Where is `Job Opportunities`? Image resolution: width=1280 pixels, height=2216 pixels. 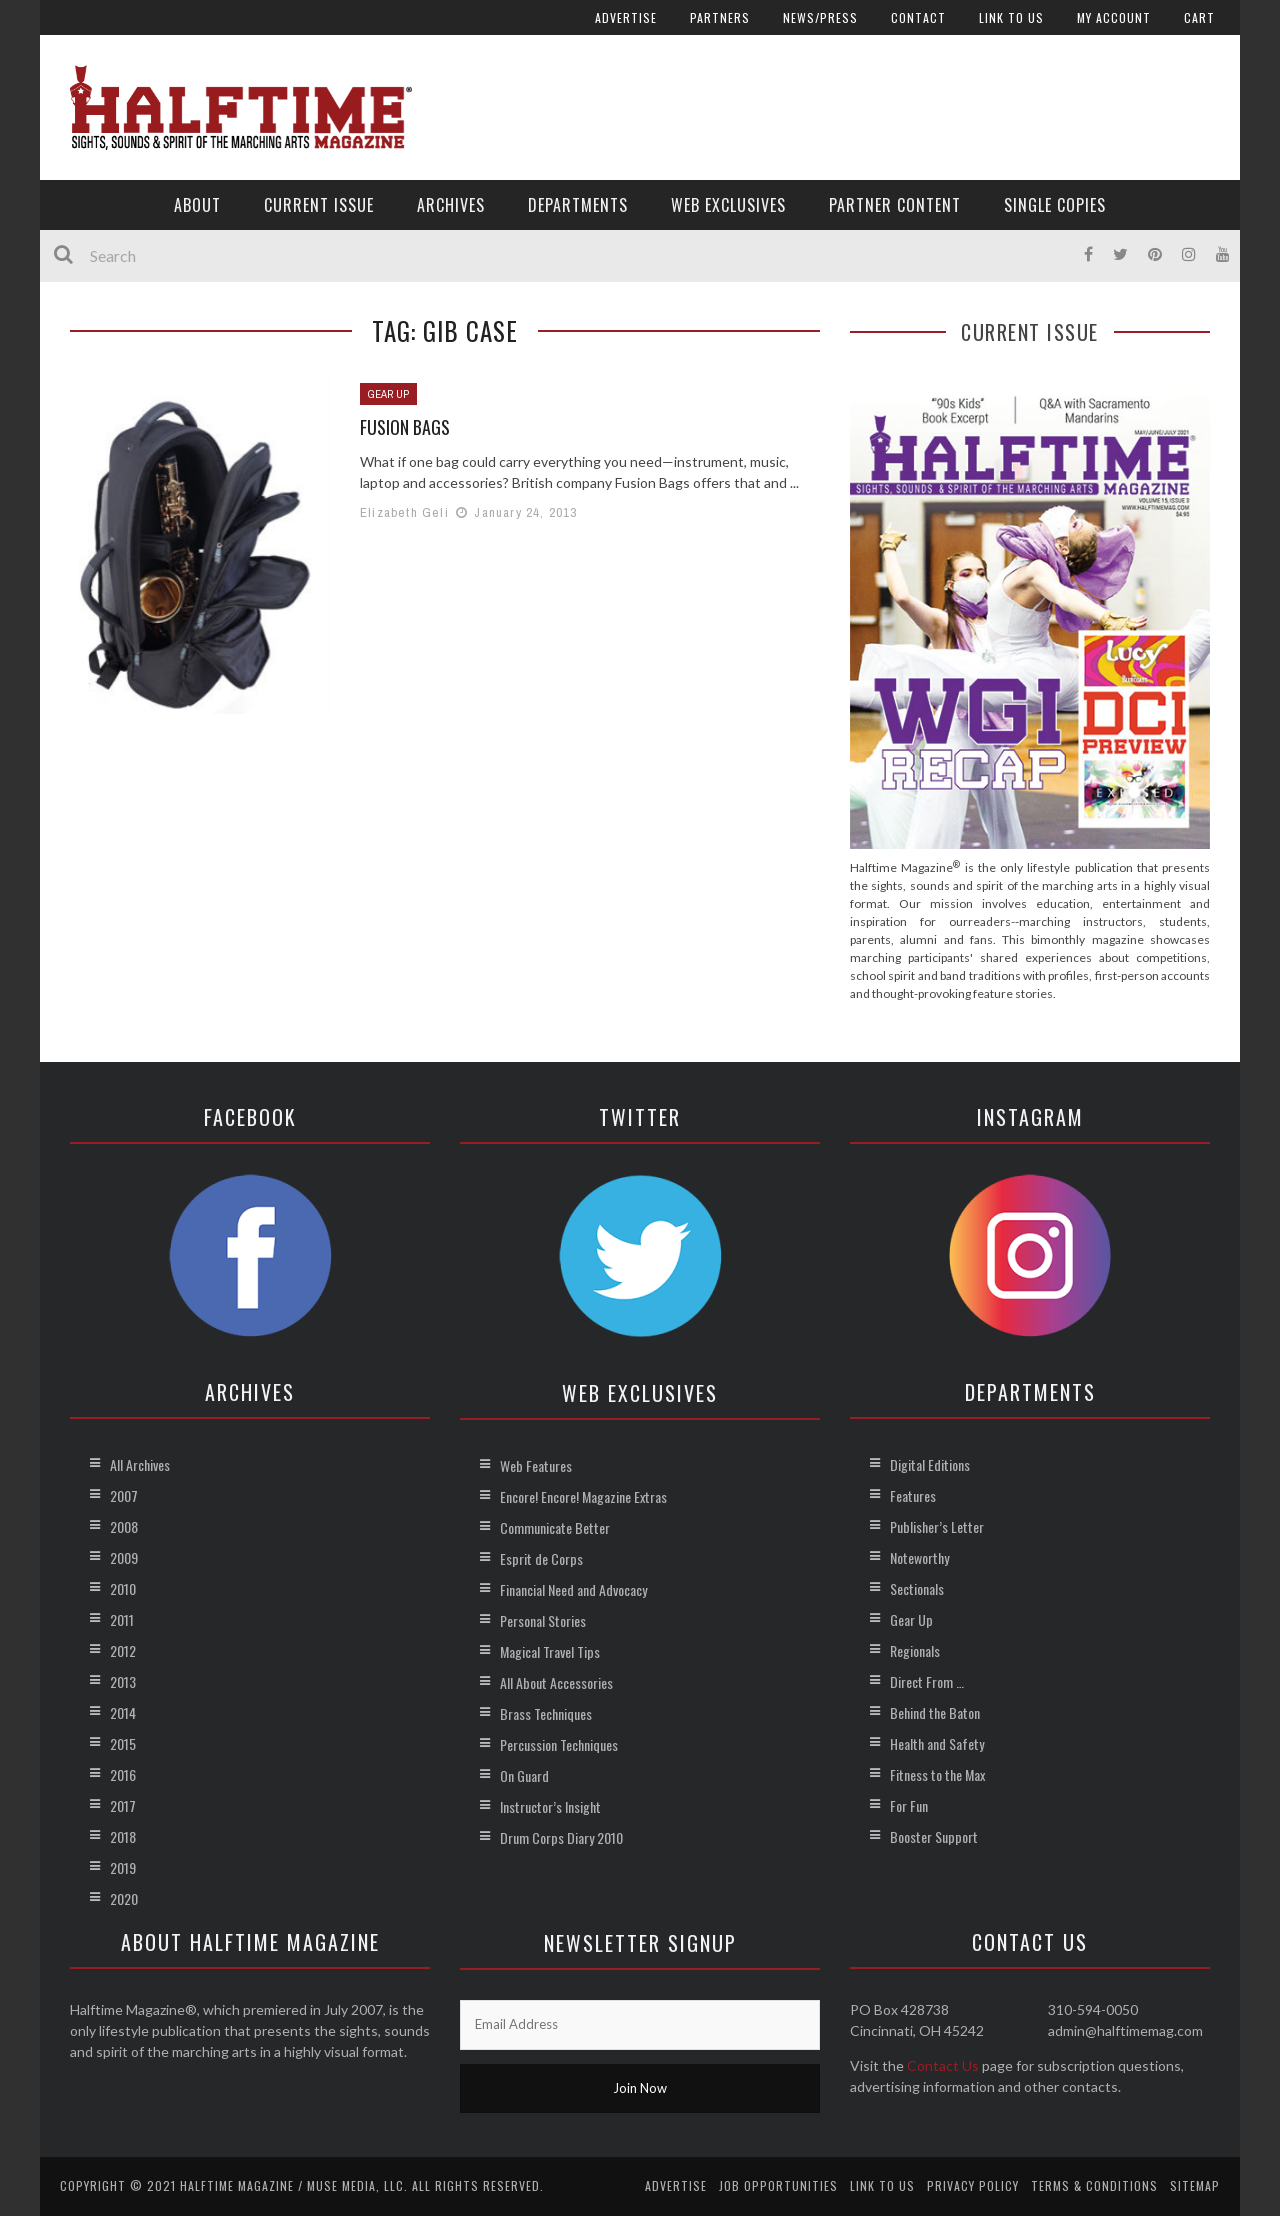 Job Opportunities is located at coordinates (778, 2185).